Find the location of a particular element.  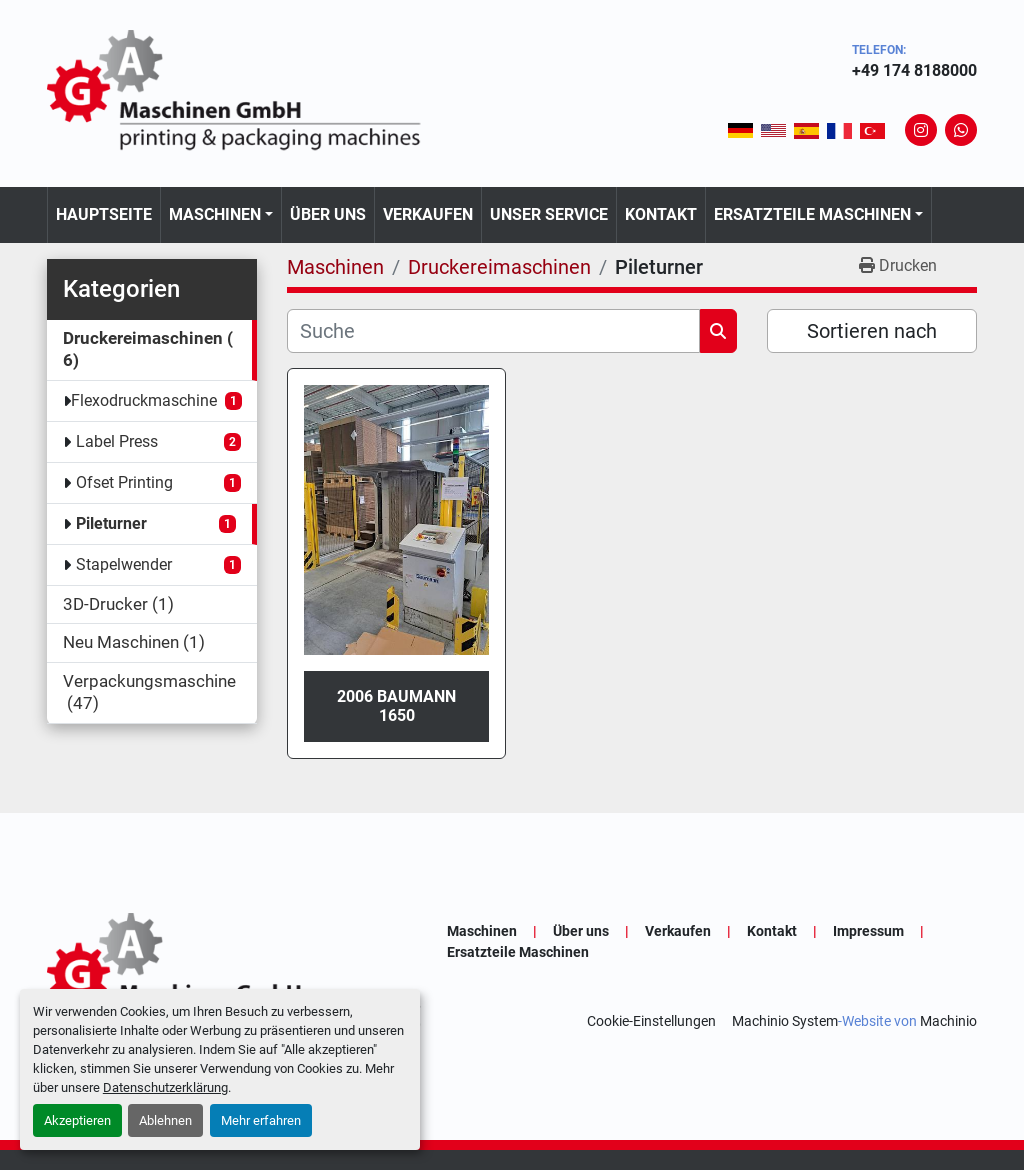

Mehr erfahren is located at coordinates (261, 1120).